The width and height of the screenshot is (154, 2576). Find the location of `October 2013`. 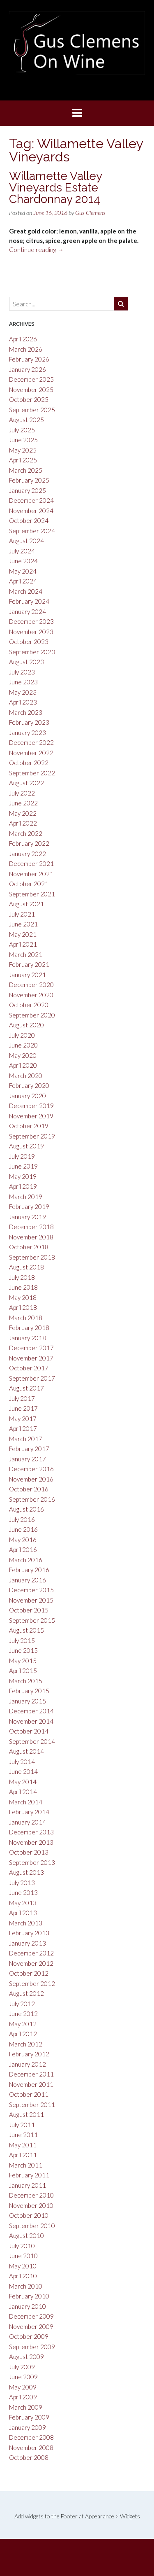

October 2013 is located at coordinates (28, 1852).